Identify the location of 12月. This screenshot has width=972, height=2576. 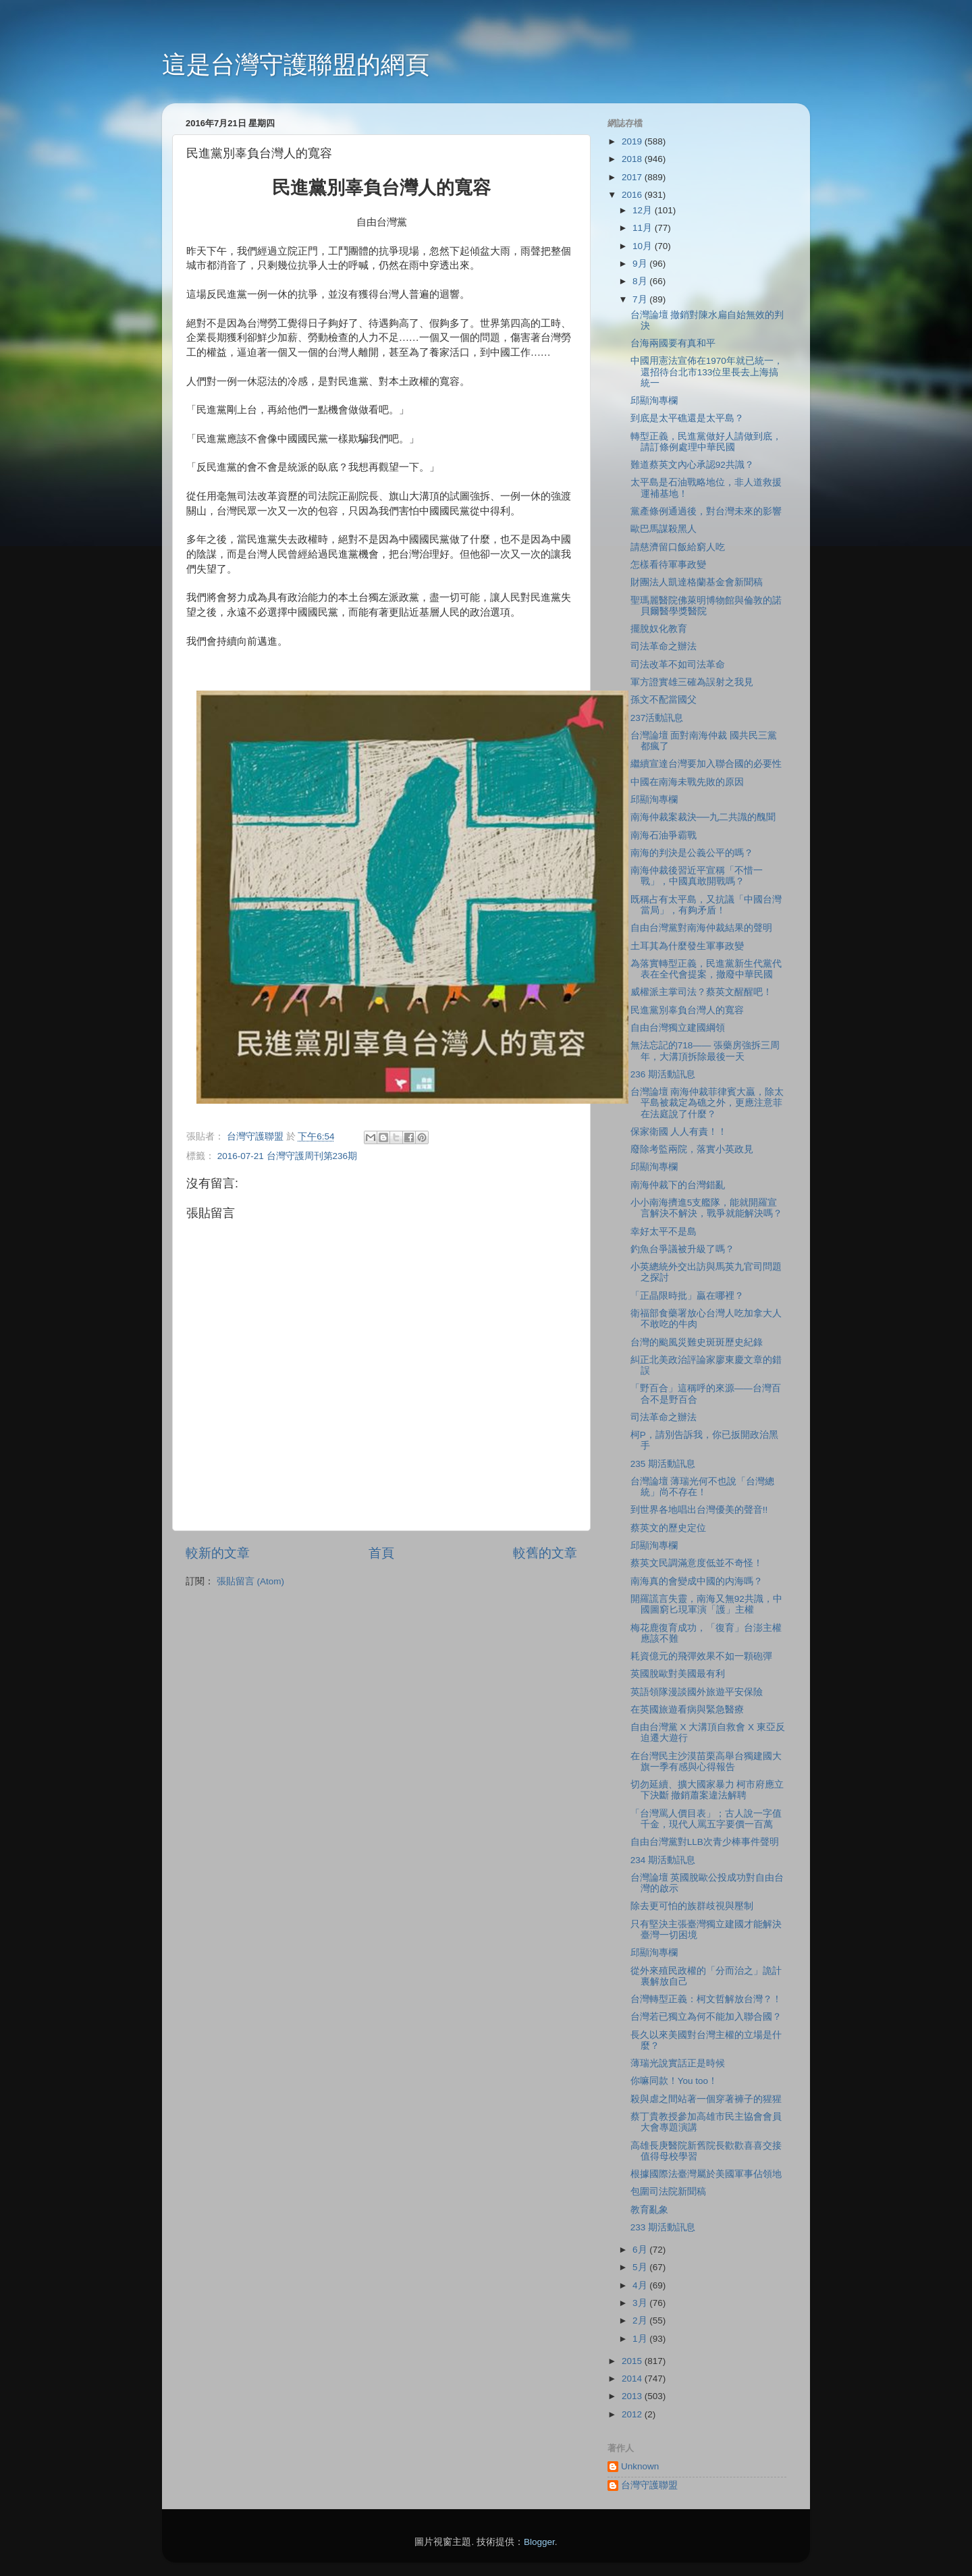
(643, 210).